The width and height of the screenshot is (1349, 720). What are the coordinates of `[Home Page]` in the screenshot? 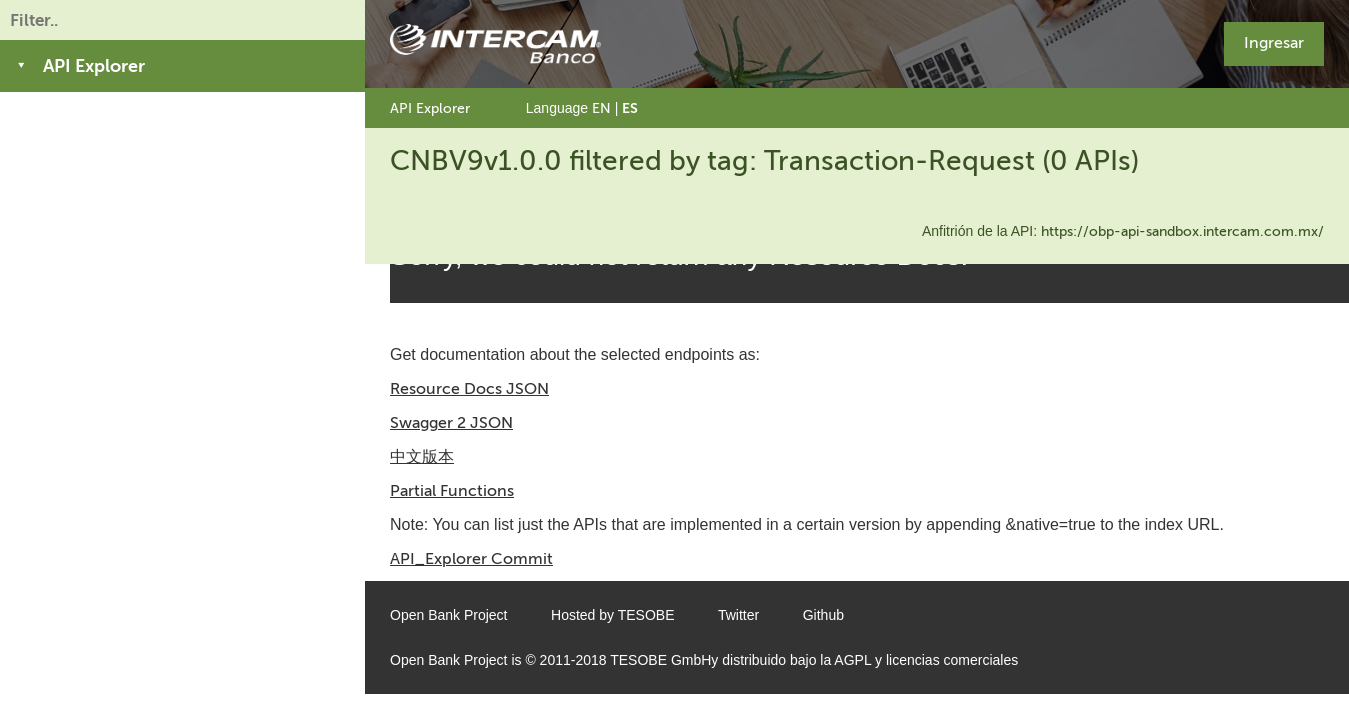 It's located at (495, 44).